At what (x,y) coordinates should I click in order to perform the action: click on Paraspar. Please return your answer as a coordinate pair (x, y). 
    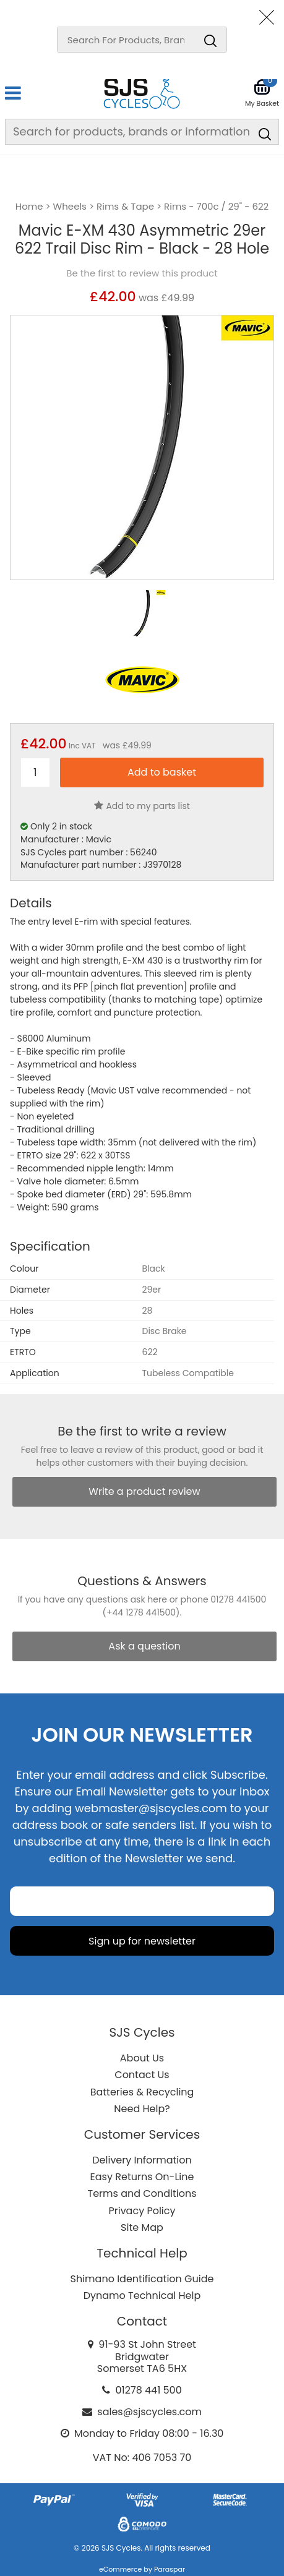
    Looking at the image, I should click on (169, 2569).